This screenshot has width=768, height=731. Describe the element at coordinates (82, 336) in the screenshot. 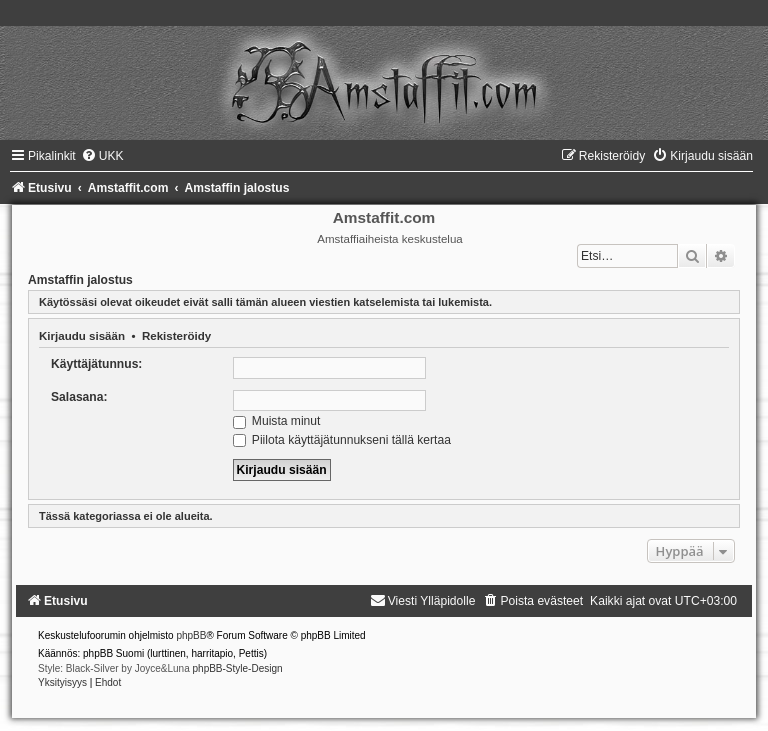

I see `Kirjaudu sisään` at that location.